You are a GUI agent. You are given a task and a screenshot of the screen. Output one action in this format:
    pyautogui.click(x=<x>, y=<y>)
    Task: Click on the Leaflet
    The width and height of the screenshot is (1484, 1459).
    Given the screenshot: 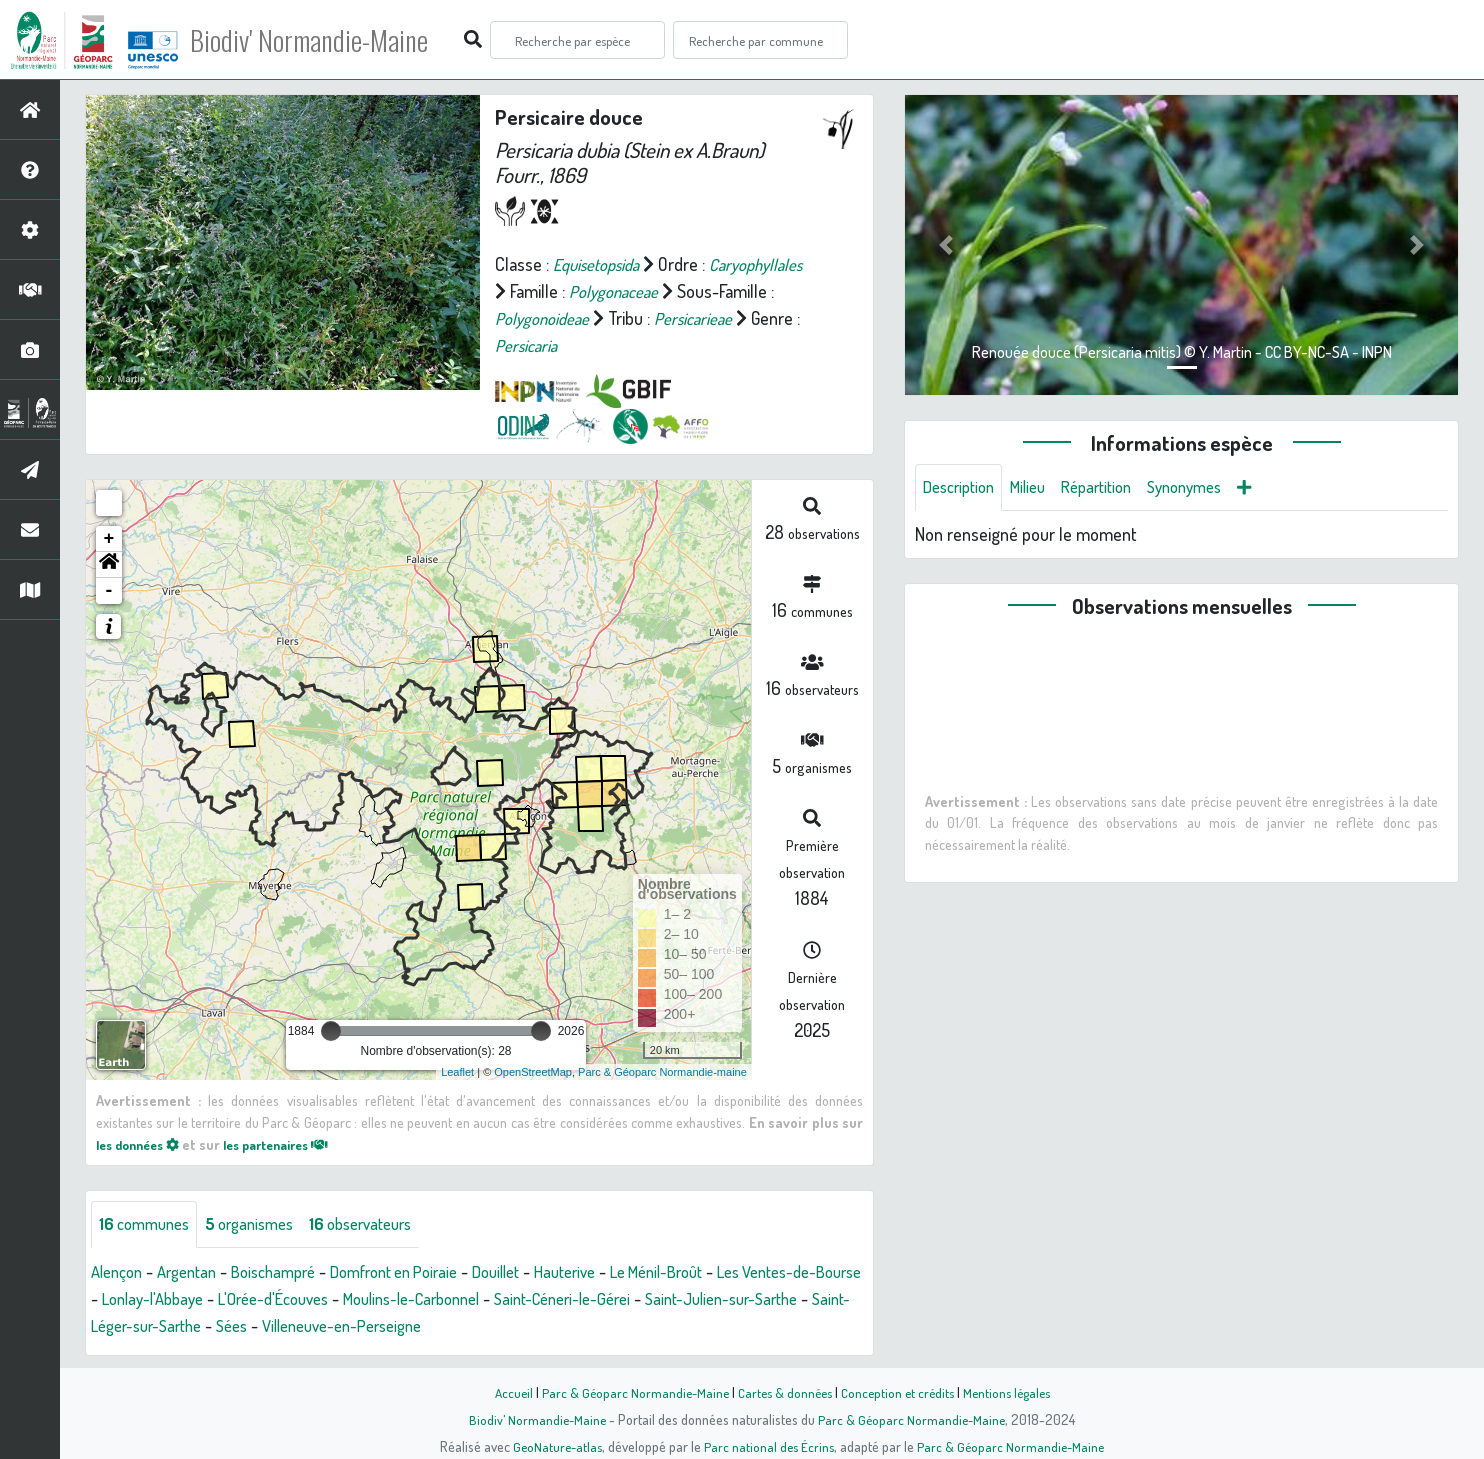 What is the action you would take?
    pyautogui.click(x=457, y=1072)
    